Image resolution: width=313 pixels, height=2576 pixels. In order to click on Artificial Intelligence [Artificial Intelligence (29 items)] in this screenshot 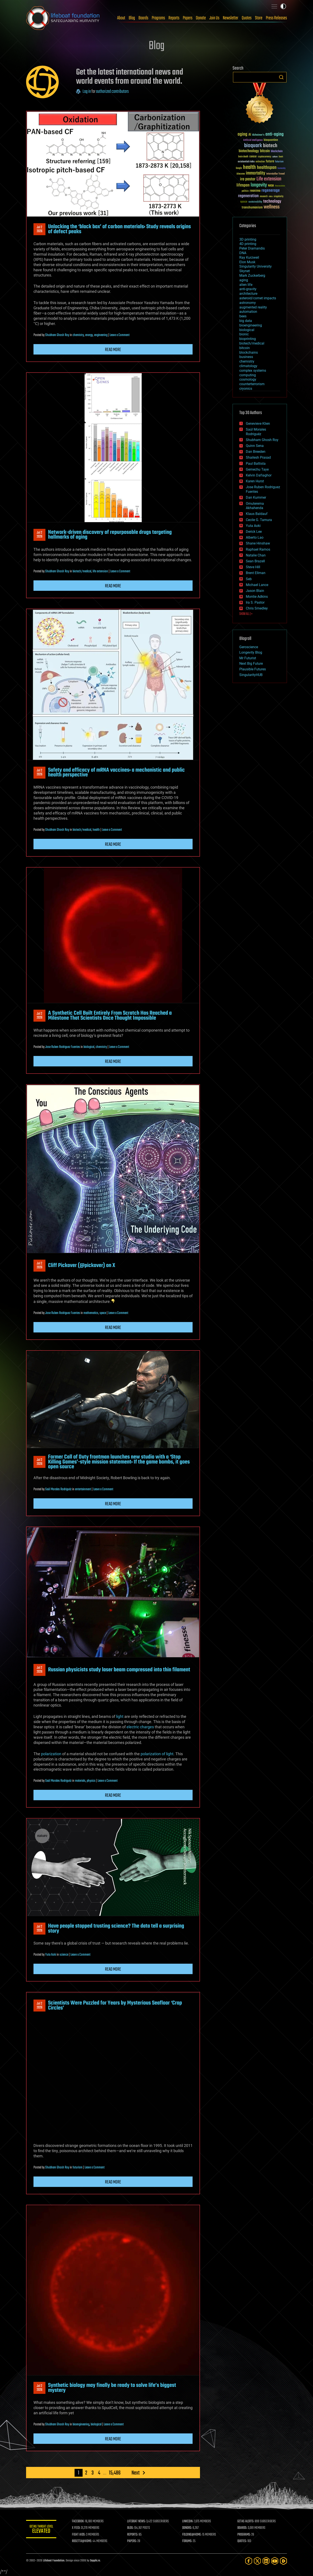, I will do `click(253, 140)`.